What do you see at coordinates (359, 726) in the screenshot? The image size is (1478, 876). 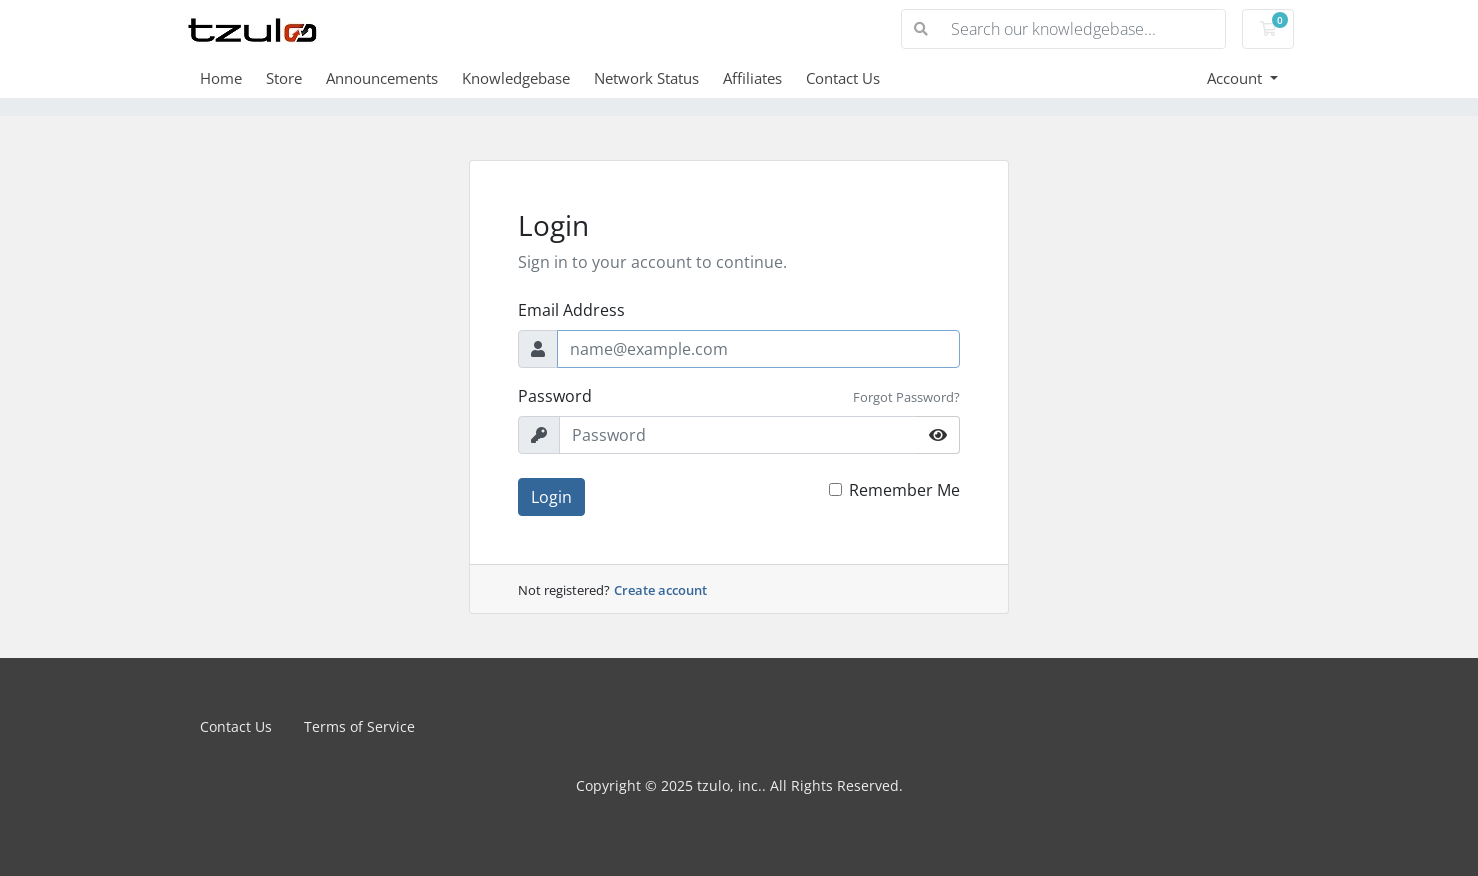 I see `Terms of Service` at bounding box center [359, 726].